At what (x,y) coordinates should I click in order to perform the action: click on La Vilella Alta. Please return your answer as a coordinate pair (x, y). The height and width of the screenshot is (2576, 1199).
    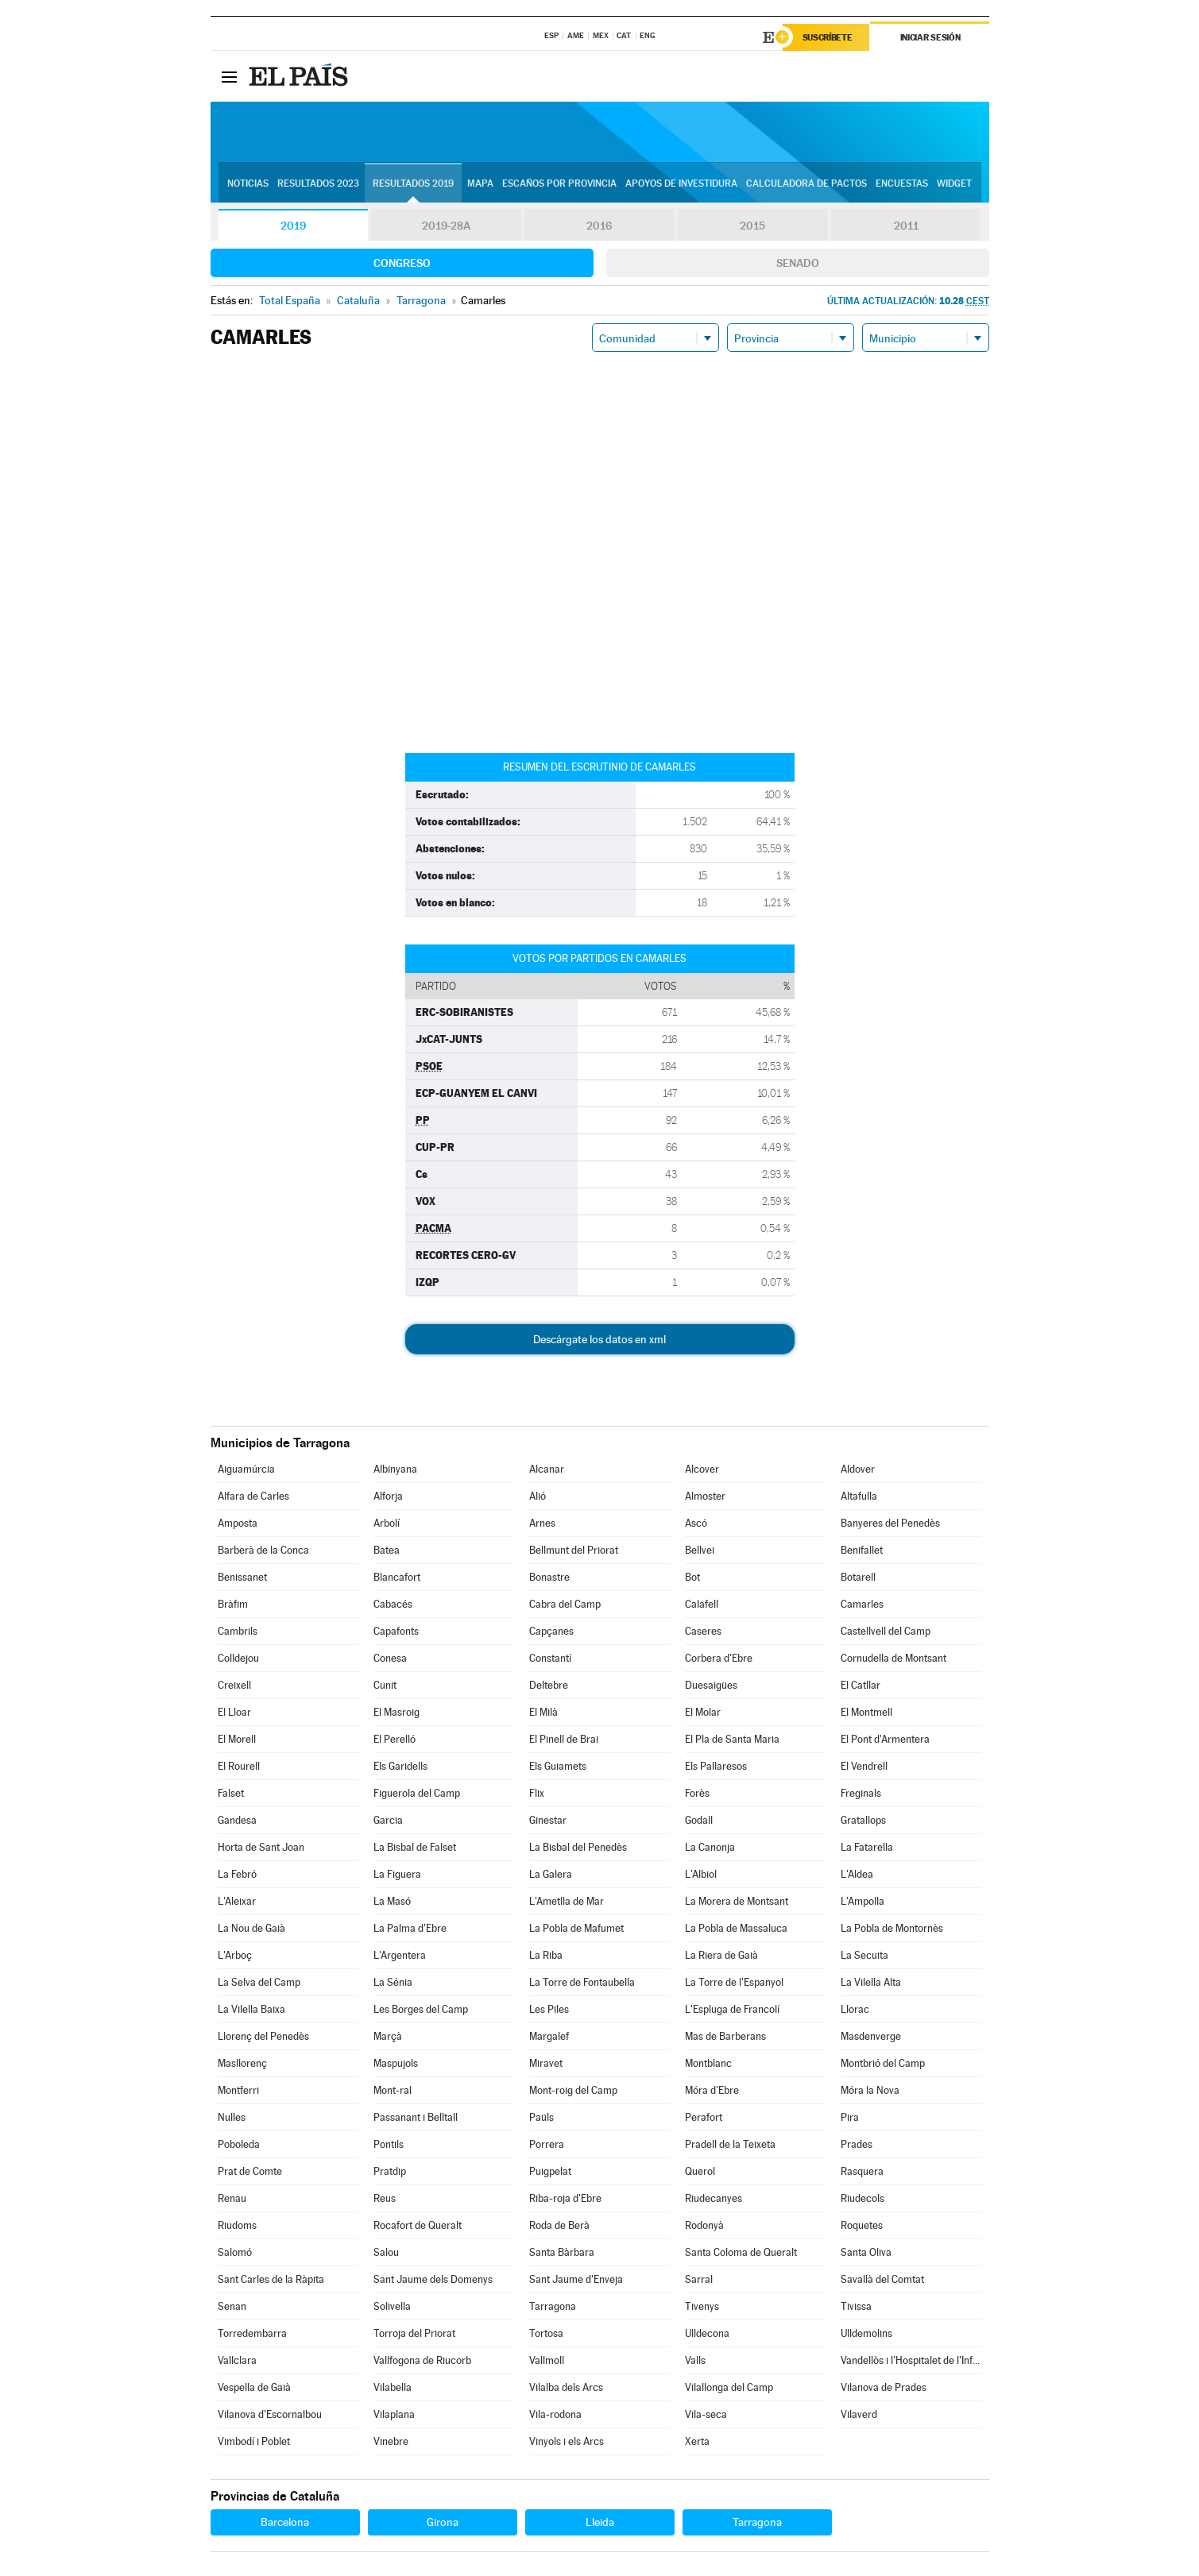
    Looking at the image, I should click on (871, 1982).